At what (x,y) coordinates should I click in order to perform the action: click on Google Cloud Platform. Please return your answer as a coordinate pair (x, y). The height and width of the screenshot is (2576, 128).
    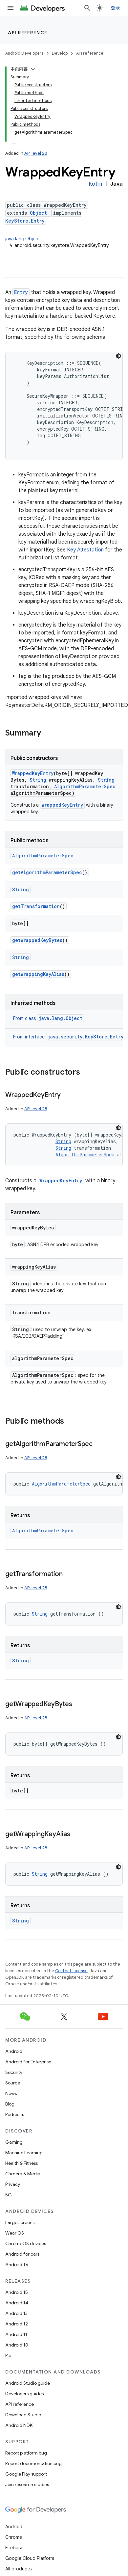
    Looking at the image, I should click on (29, 2558).